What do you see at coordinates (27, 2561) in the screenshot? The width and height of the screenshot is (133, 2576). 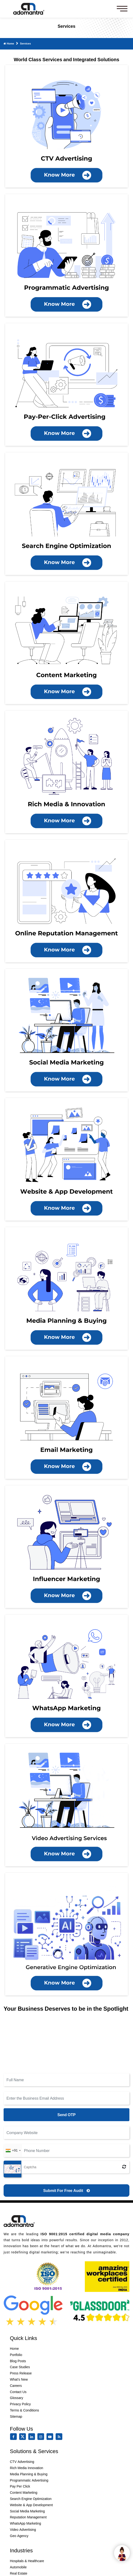 I see `Hospitals & Healthcare` at bounding box center [27, 2561].